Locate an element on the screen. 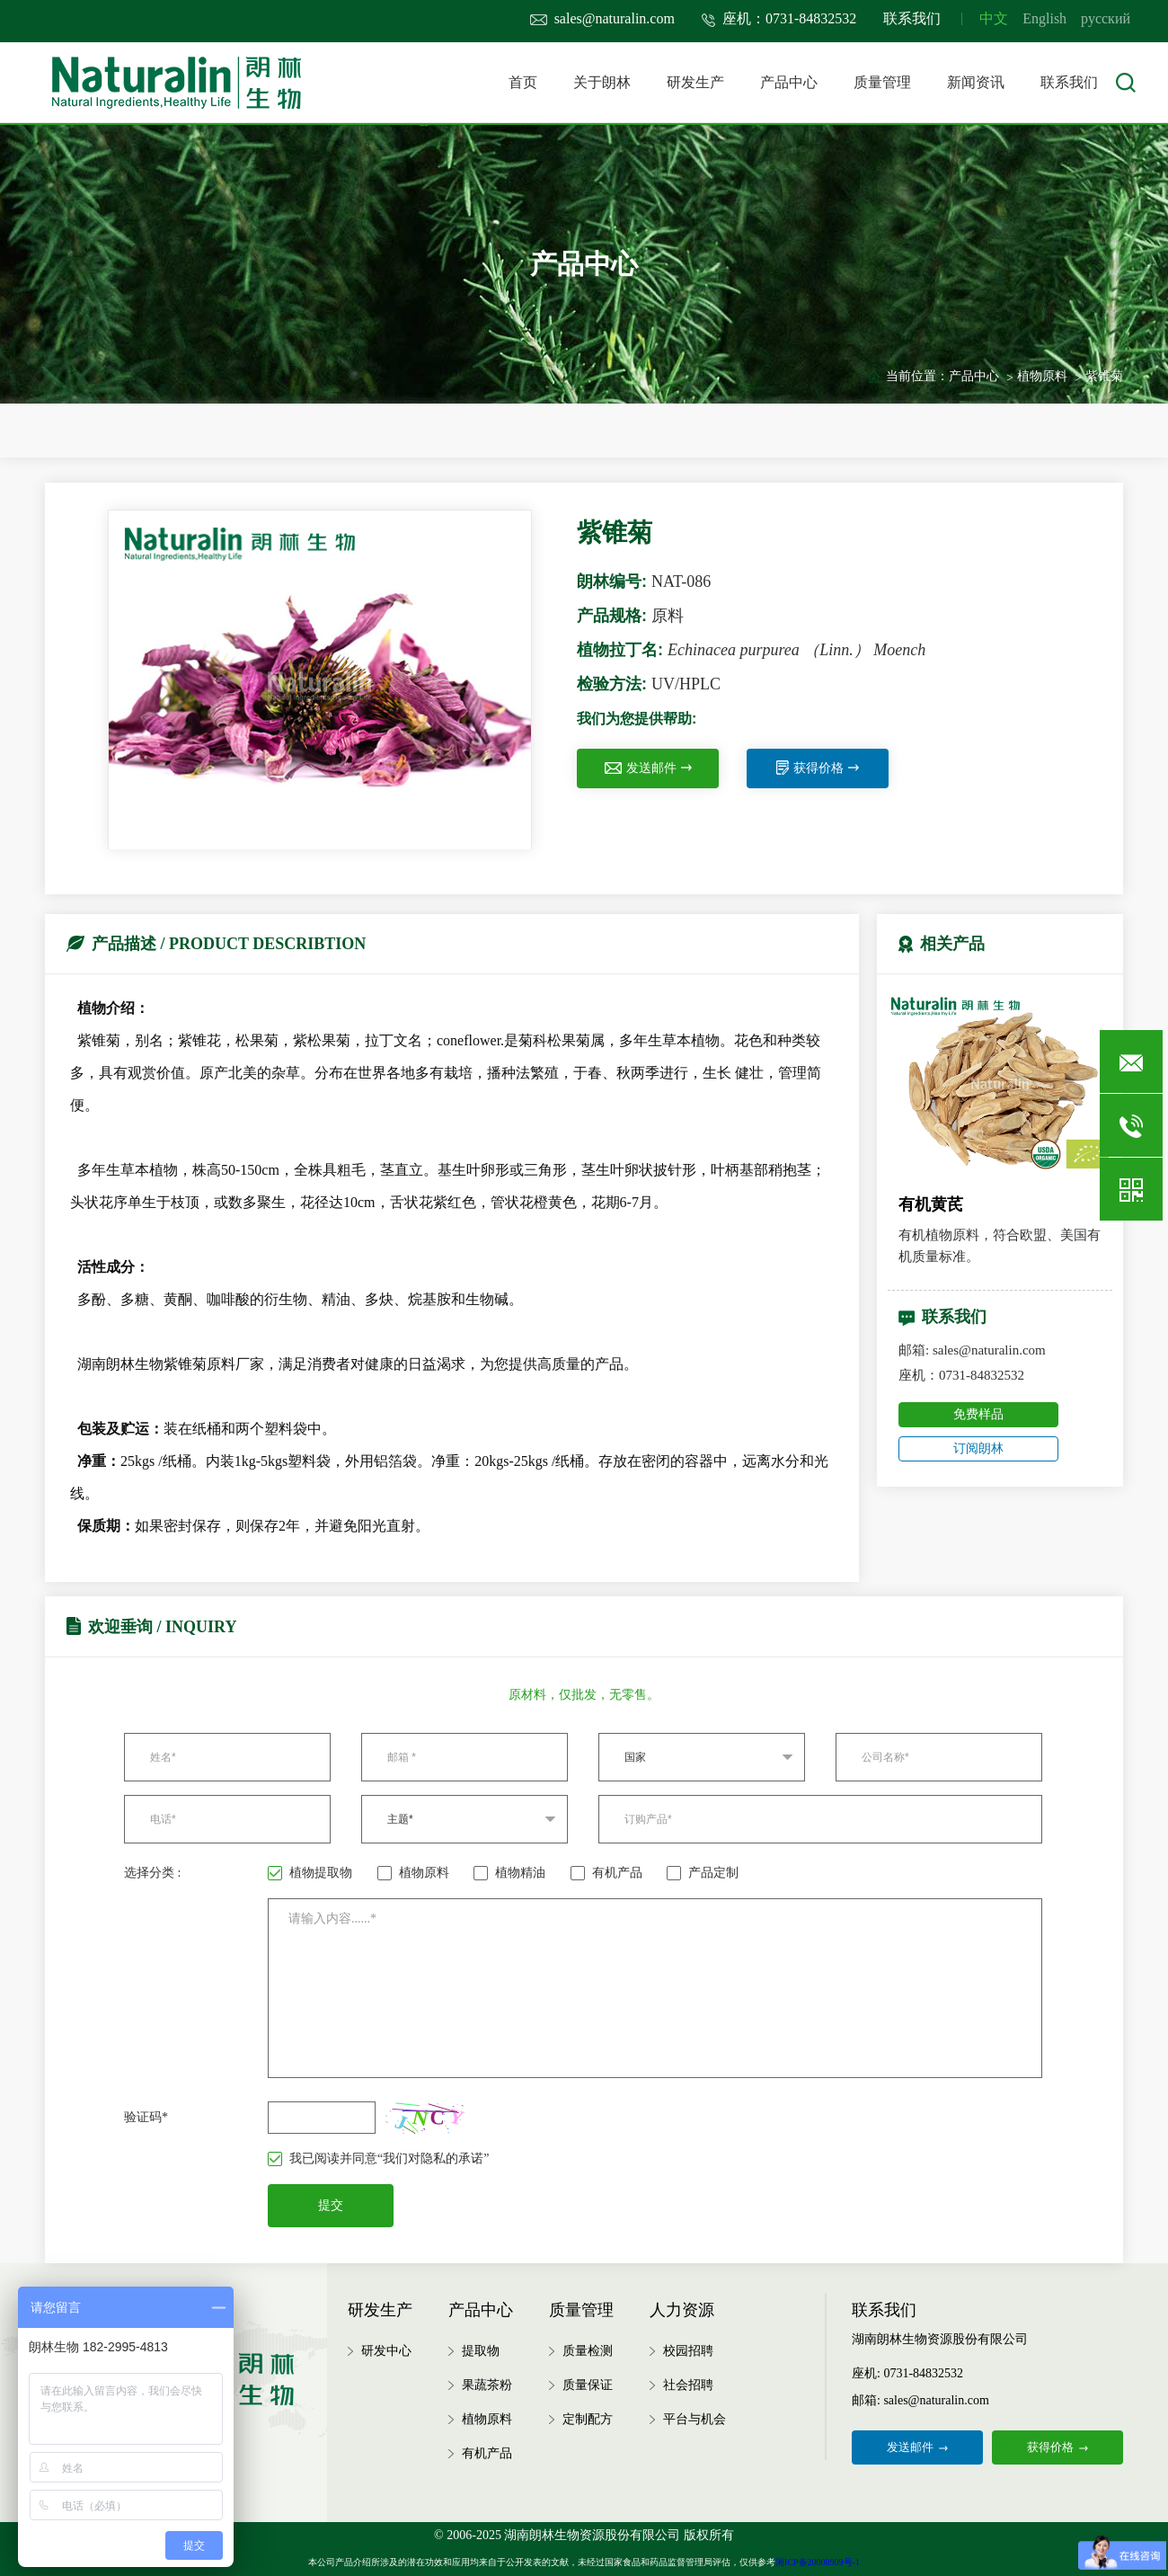  发送邮件 is located at coordinates (648, 768).